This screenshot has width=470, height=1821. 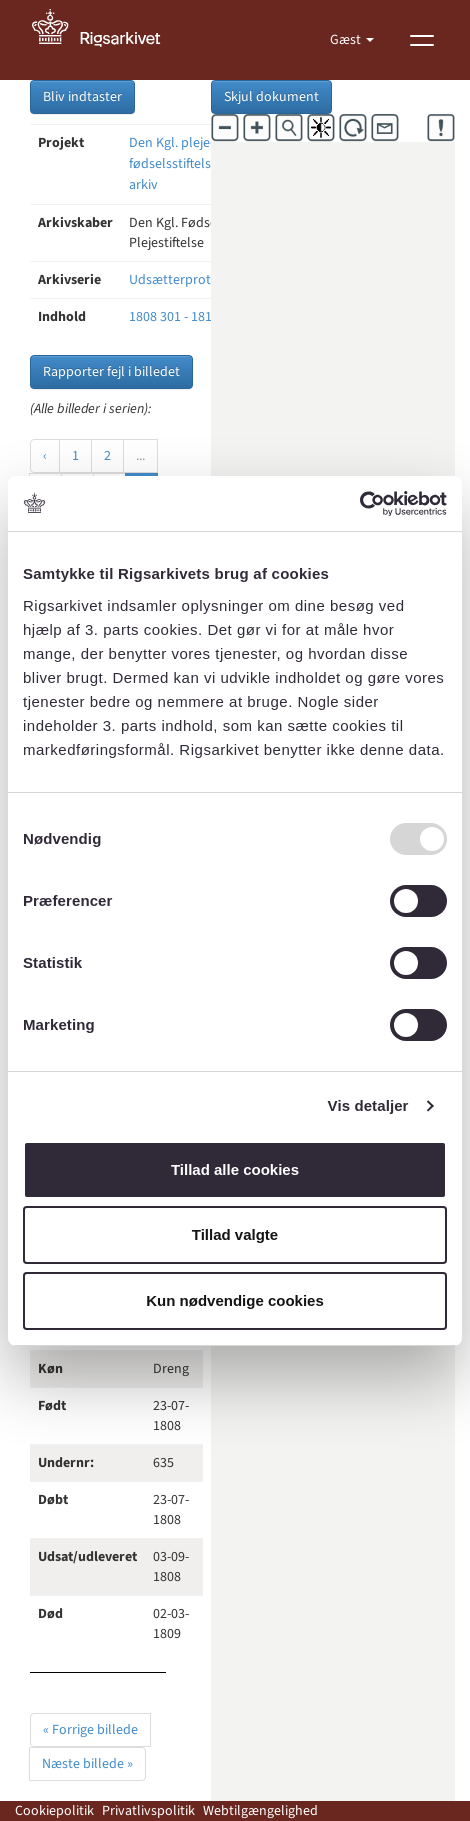 I want to click on Kun nødvendige cookies, so click(x=235, y=1300).